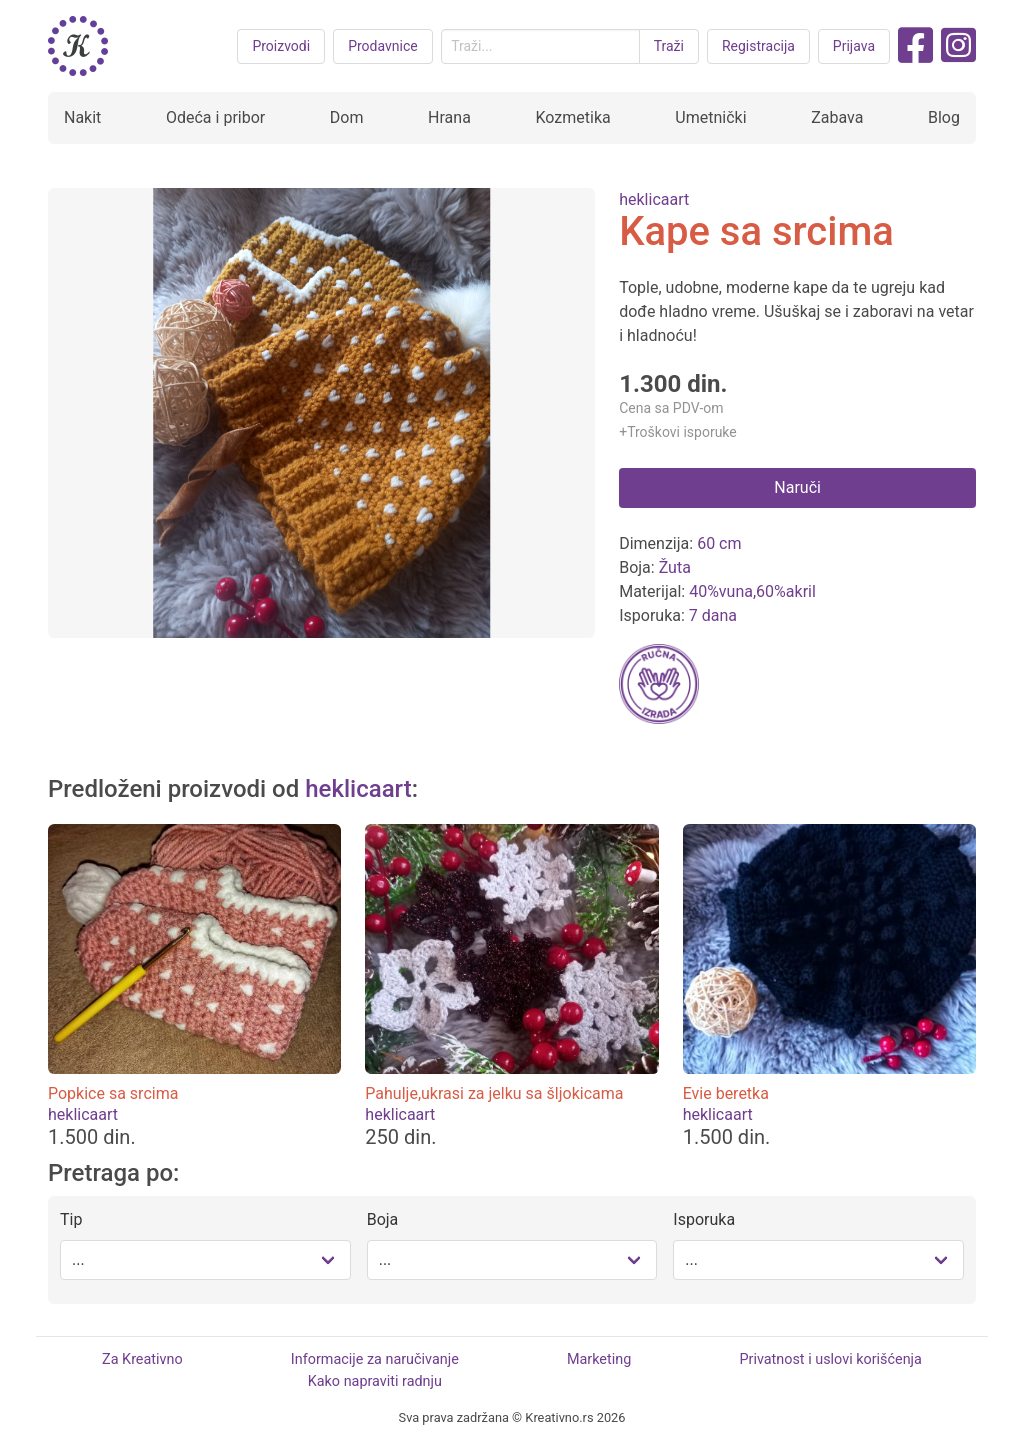  Describe the element at coordinates (669, 46) in the screenshot. I see `Traži` at that location.